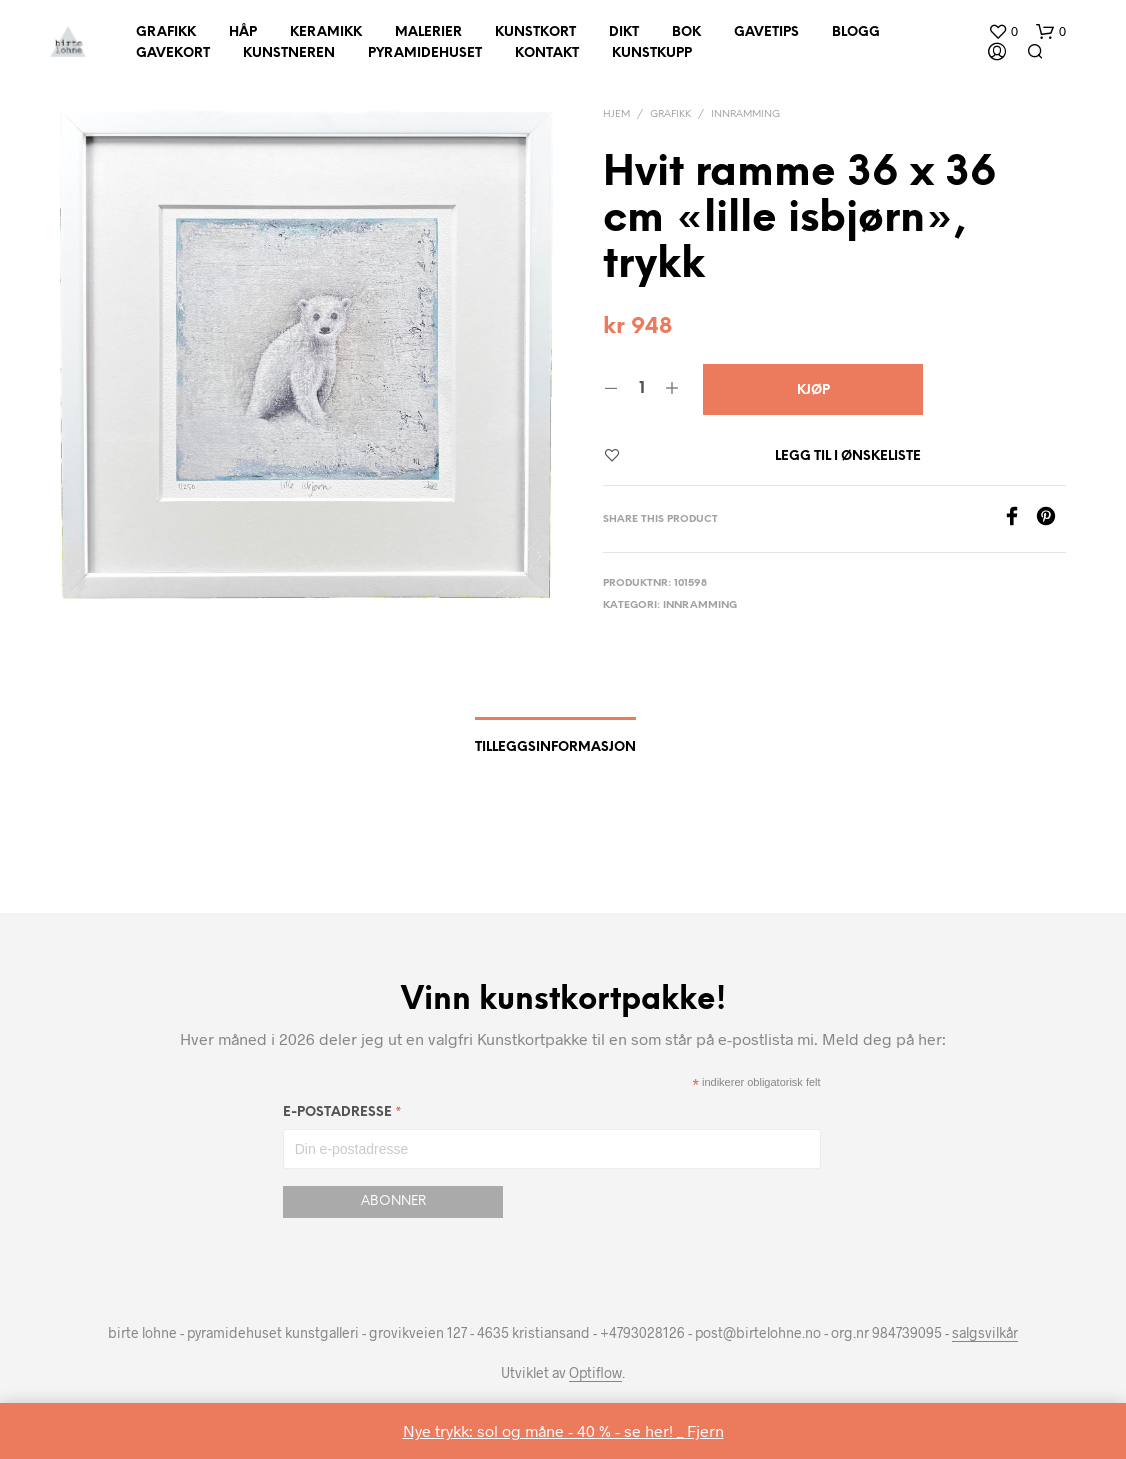  Describe the element at coordinates (535, 32) in the screenshot. I see `Kunstkort` at that location.